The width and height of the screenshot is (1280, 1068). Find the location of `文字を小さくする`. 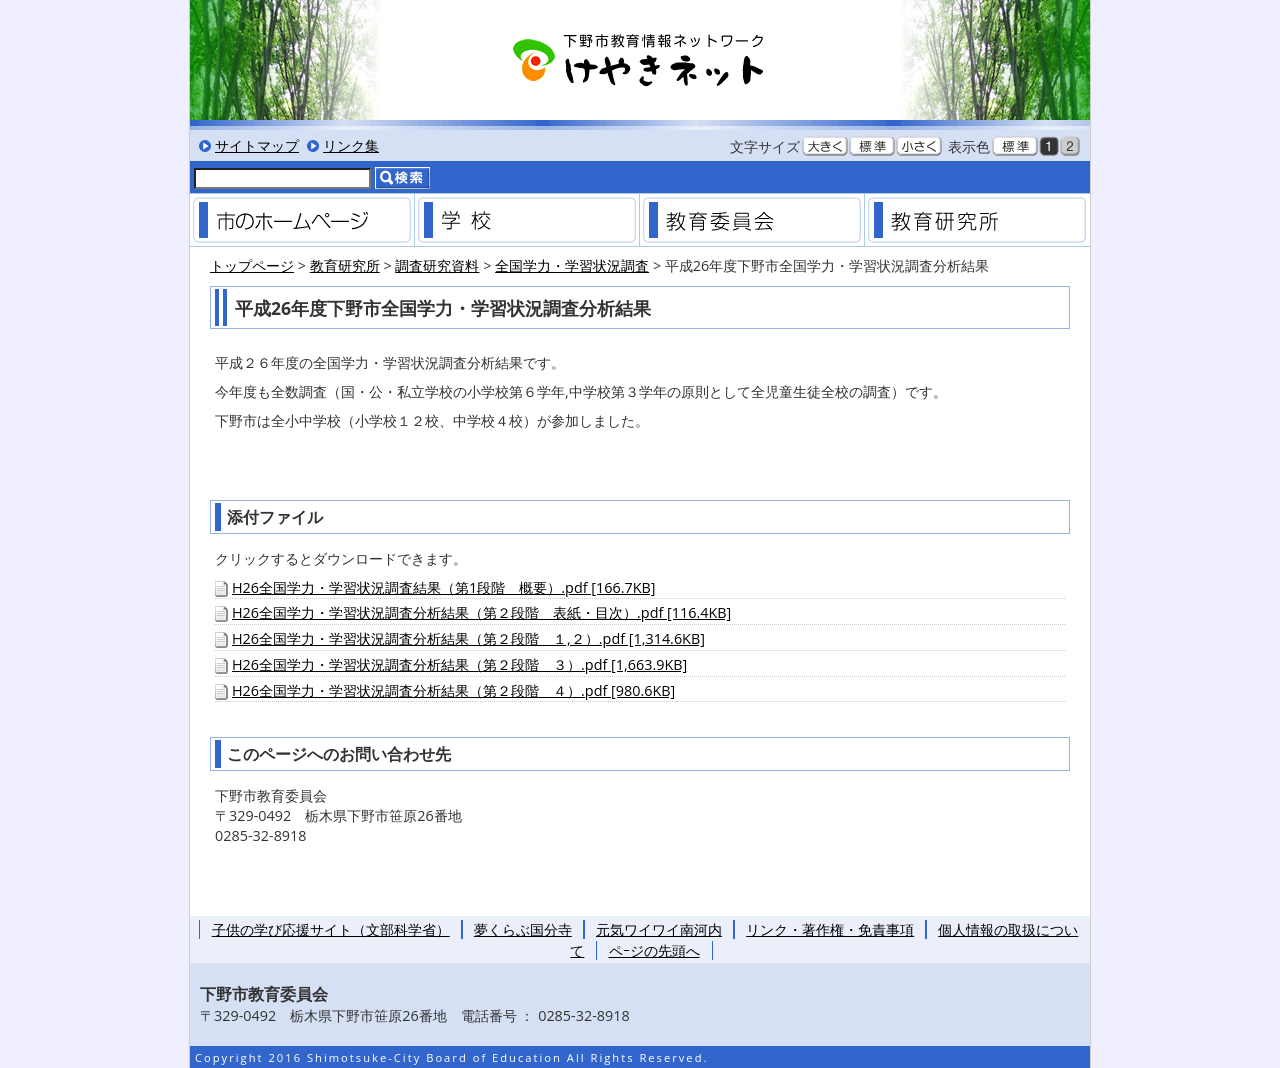

文字を小さくする is located at coordinates (919, 146).